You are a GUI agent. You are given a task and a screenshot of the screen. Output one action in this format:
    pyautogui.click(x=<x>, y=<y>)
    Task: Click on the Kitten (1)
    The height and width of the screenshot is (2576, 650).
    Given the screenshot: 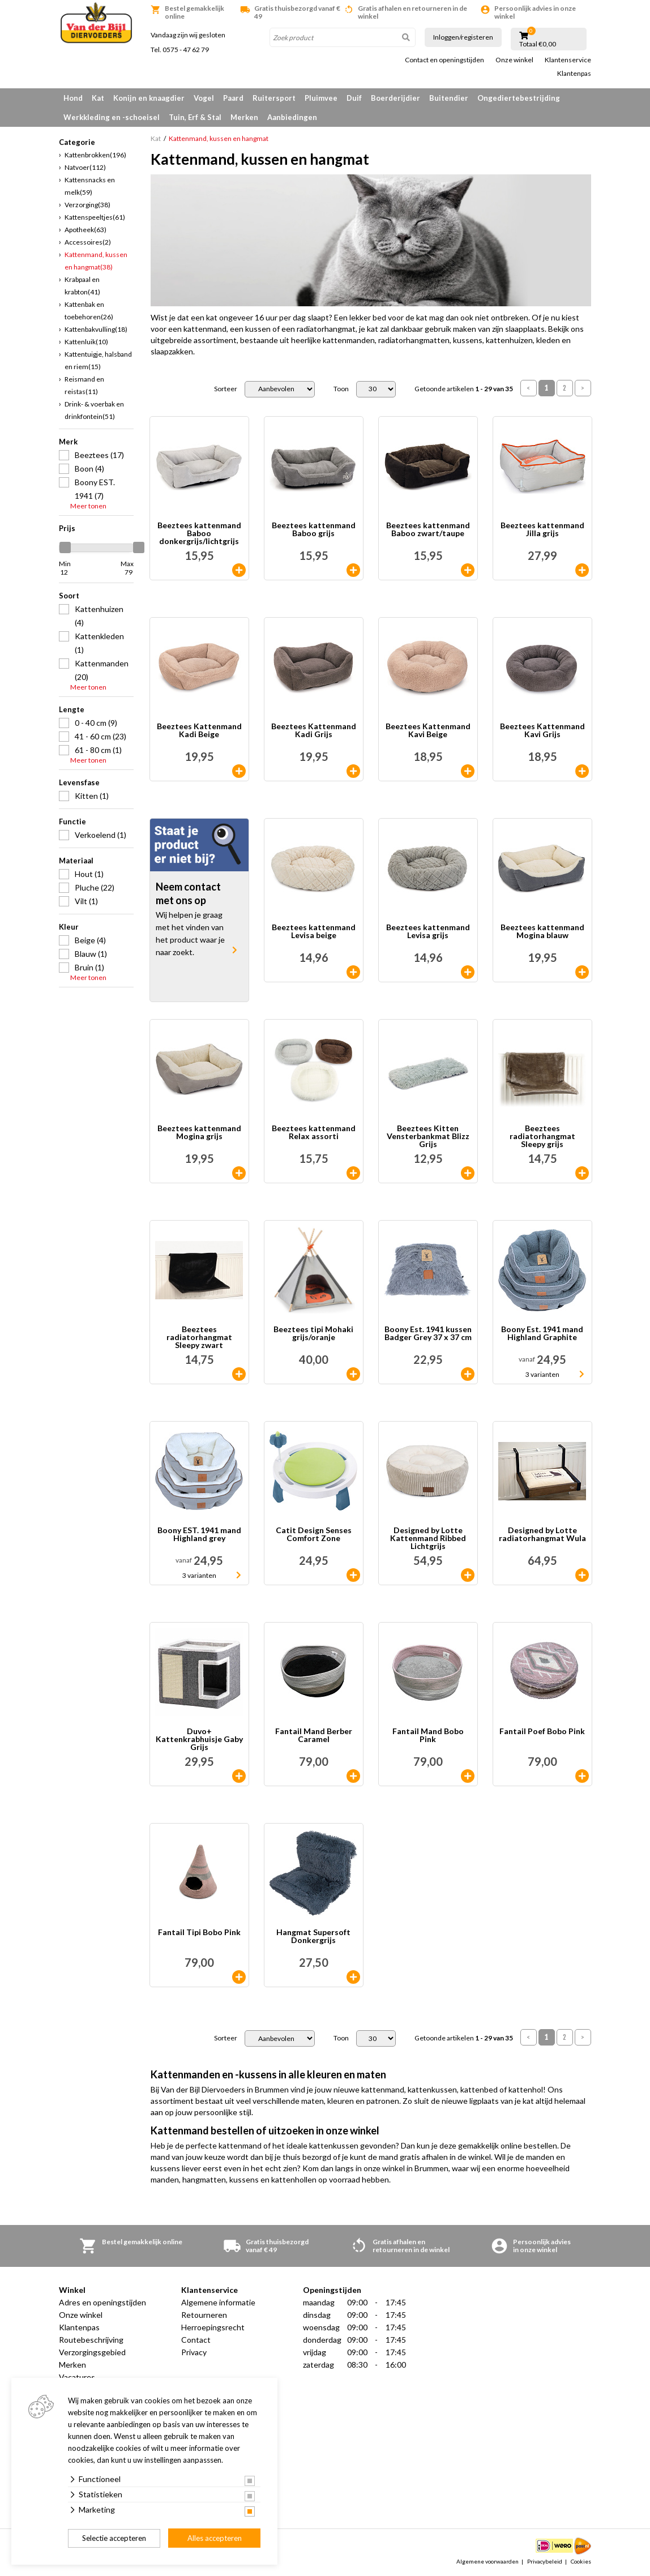 What is the action you would take?
    pyautogui.click(x=92, y=796)
    